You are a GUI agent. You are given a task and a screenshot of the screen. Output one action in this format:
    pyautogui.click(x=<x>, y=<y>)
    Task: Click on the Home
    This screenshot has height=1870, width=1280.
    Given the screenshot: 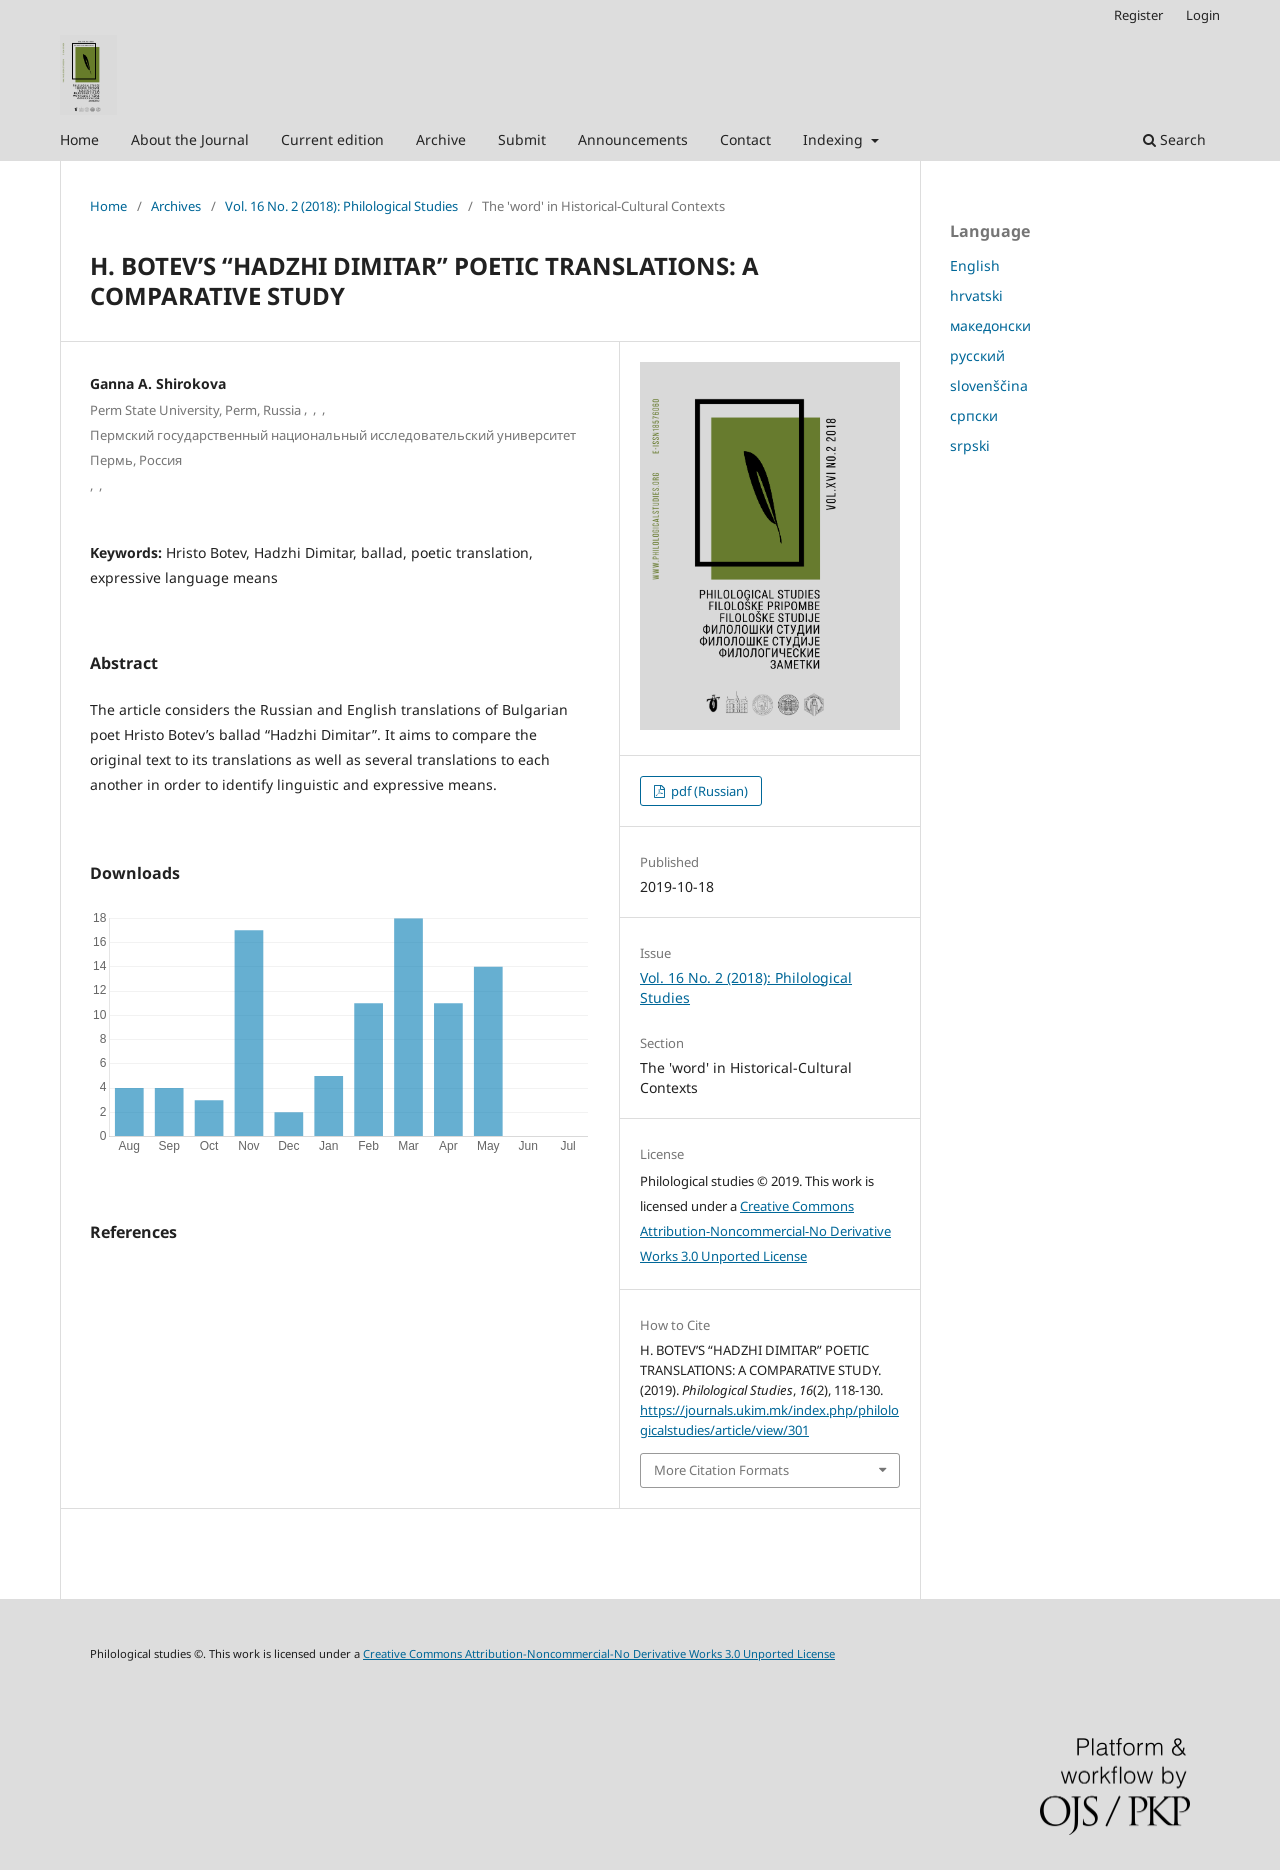 What is the action you would take?
    pyautogui.click(x=79, y=139)
    